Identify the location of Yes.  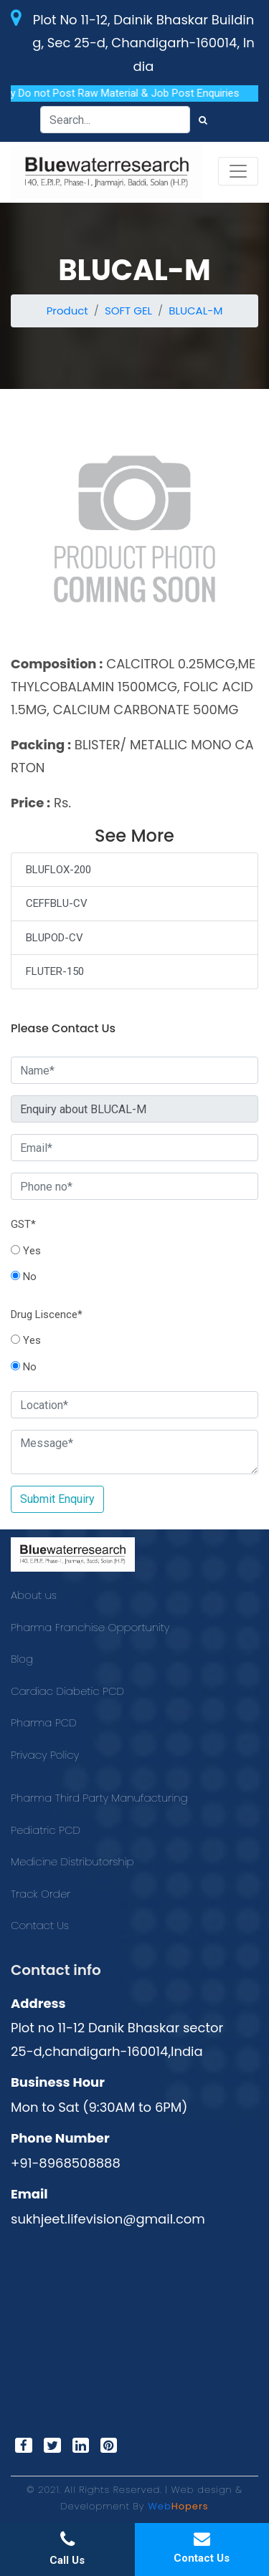
(26, 1250).